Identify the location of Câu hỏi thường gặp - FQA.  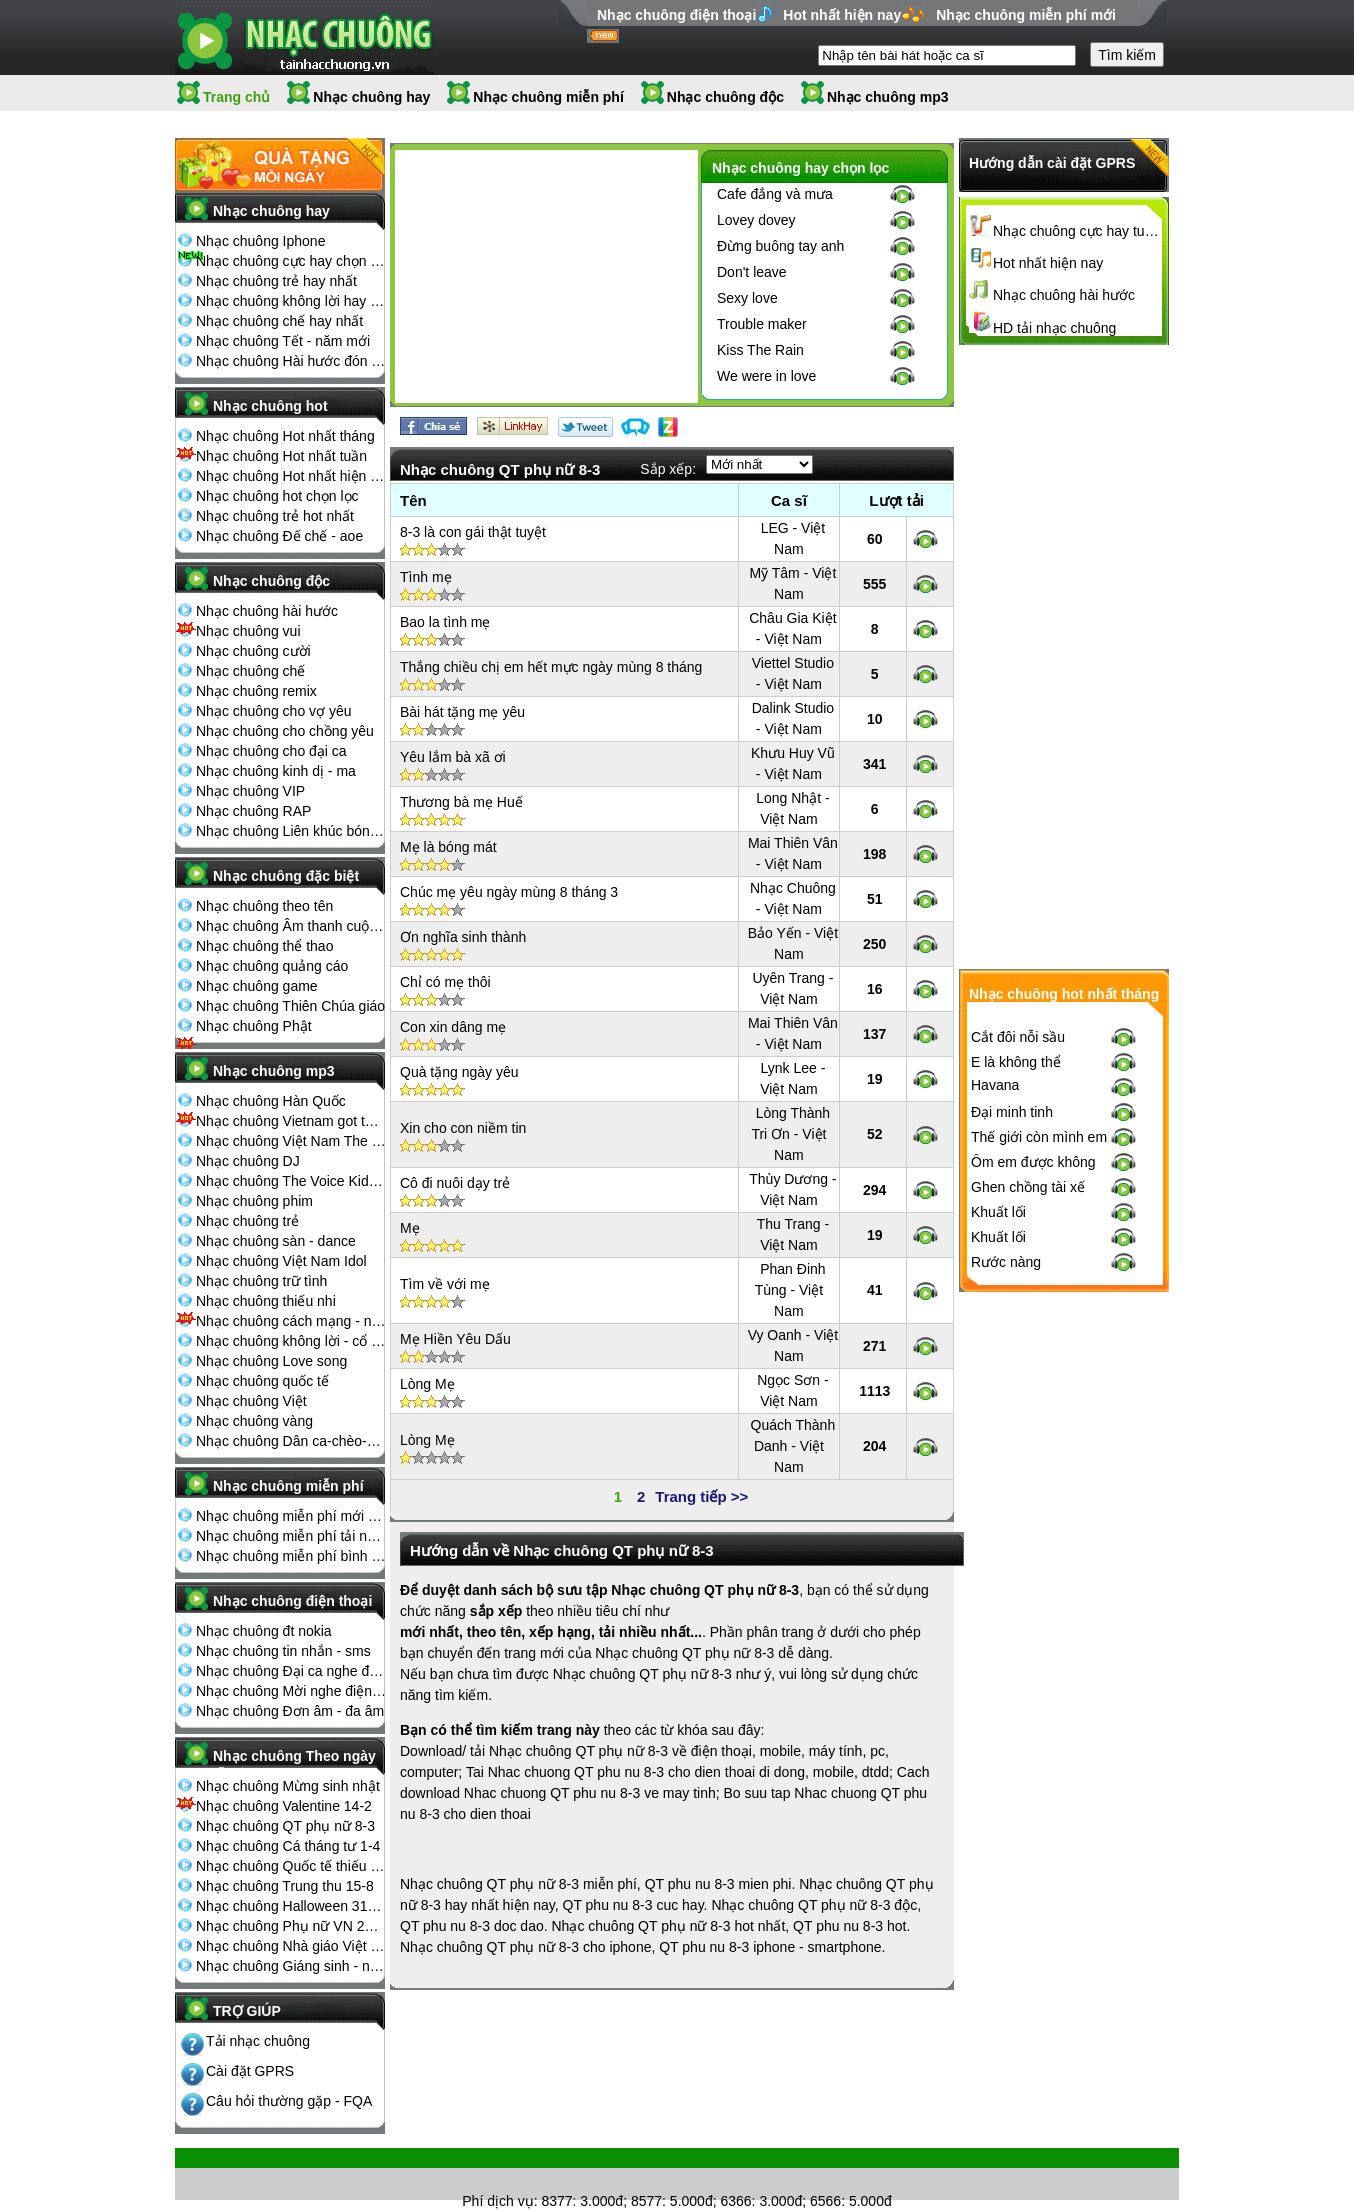
(289, 2101).